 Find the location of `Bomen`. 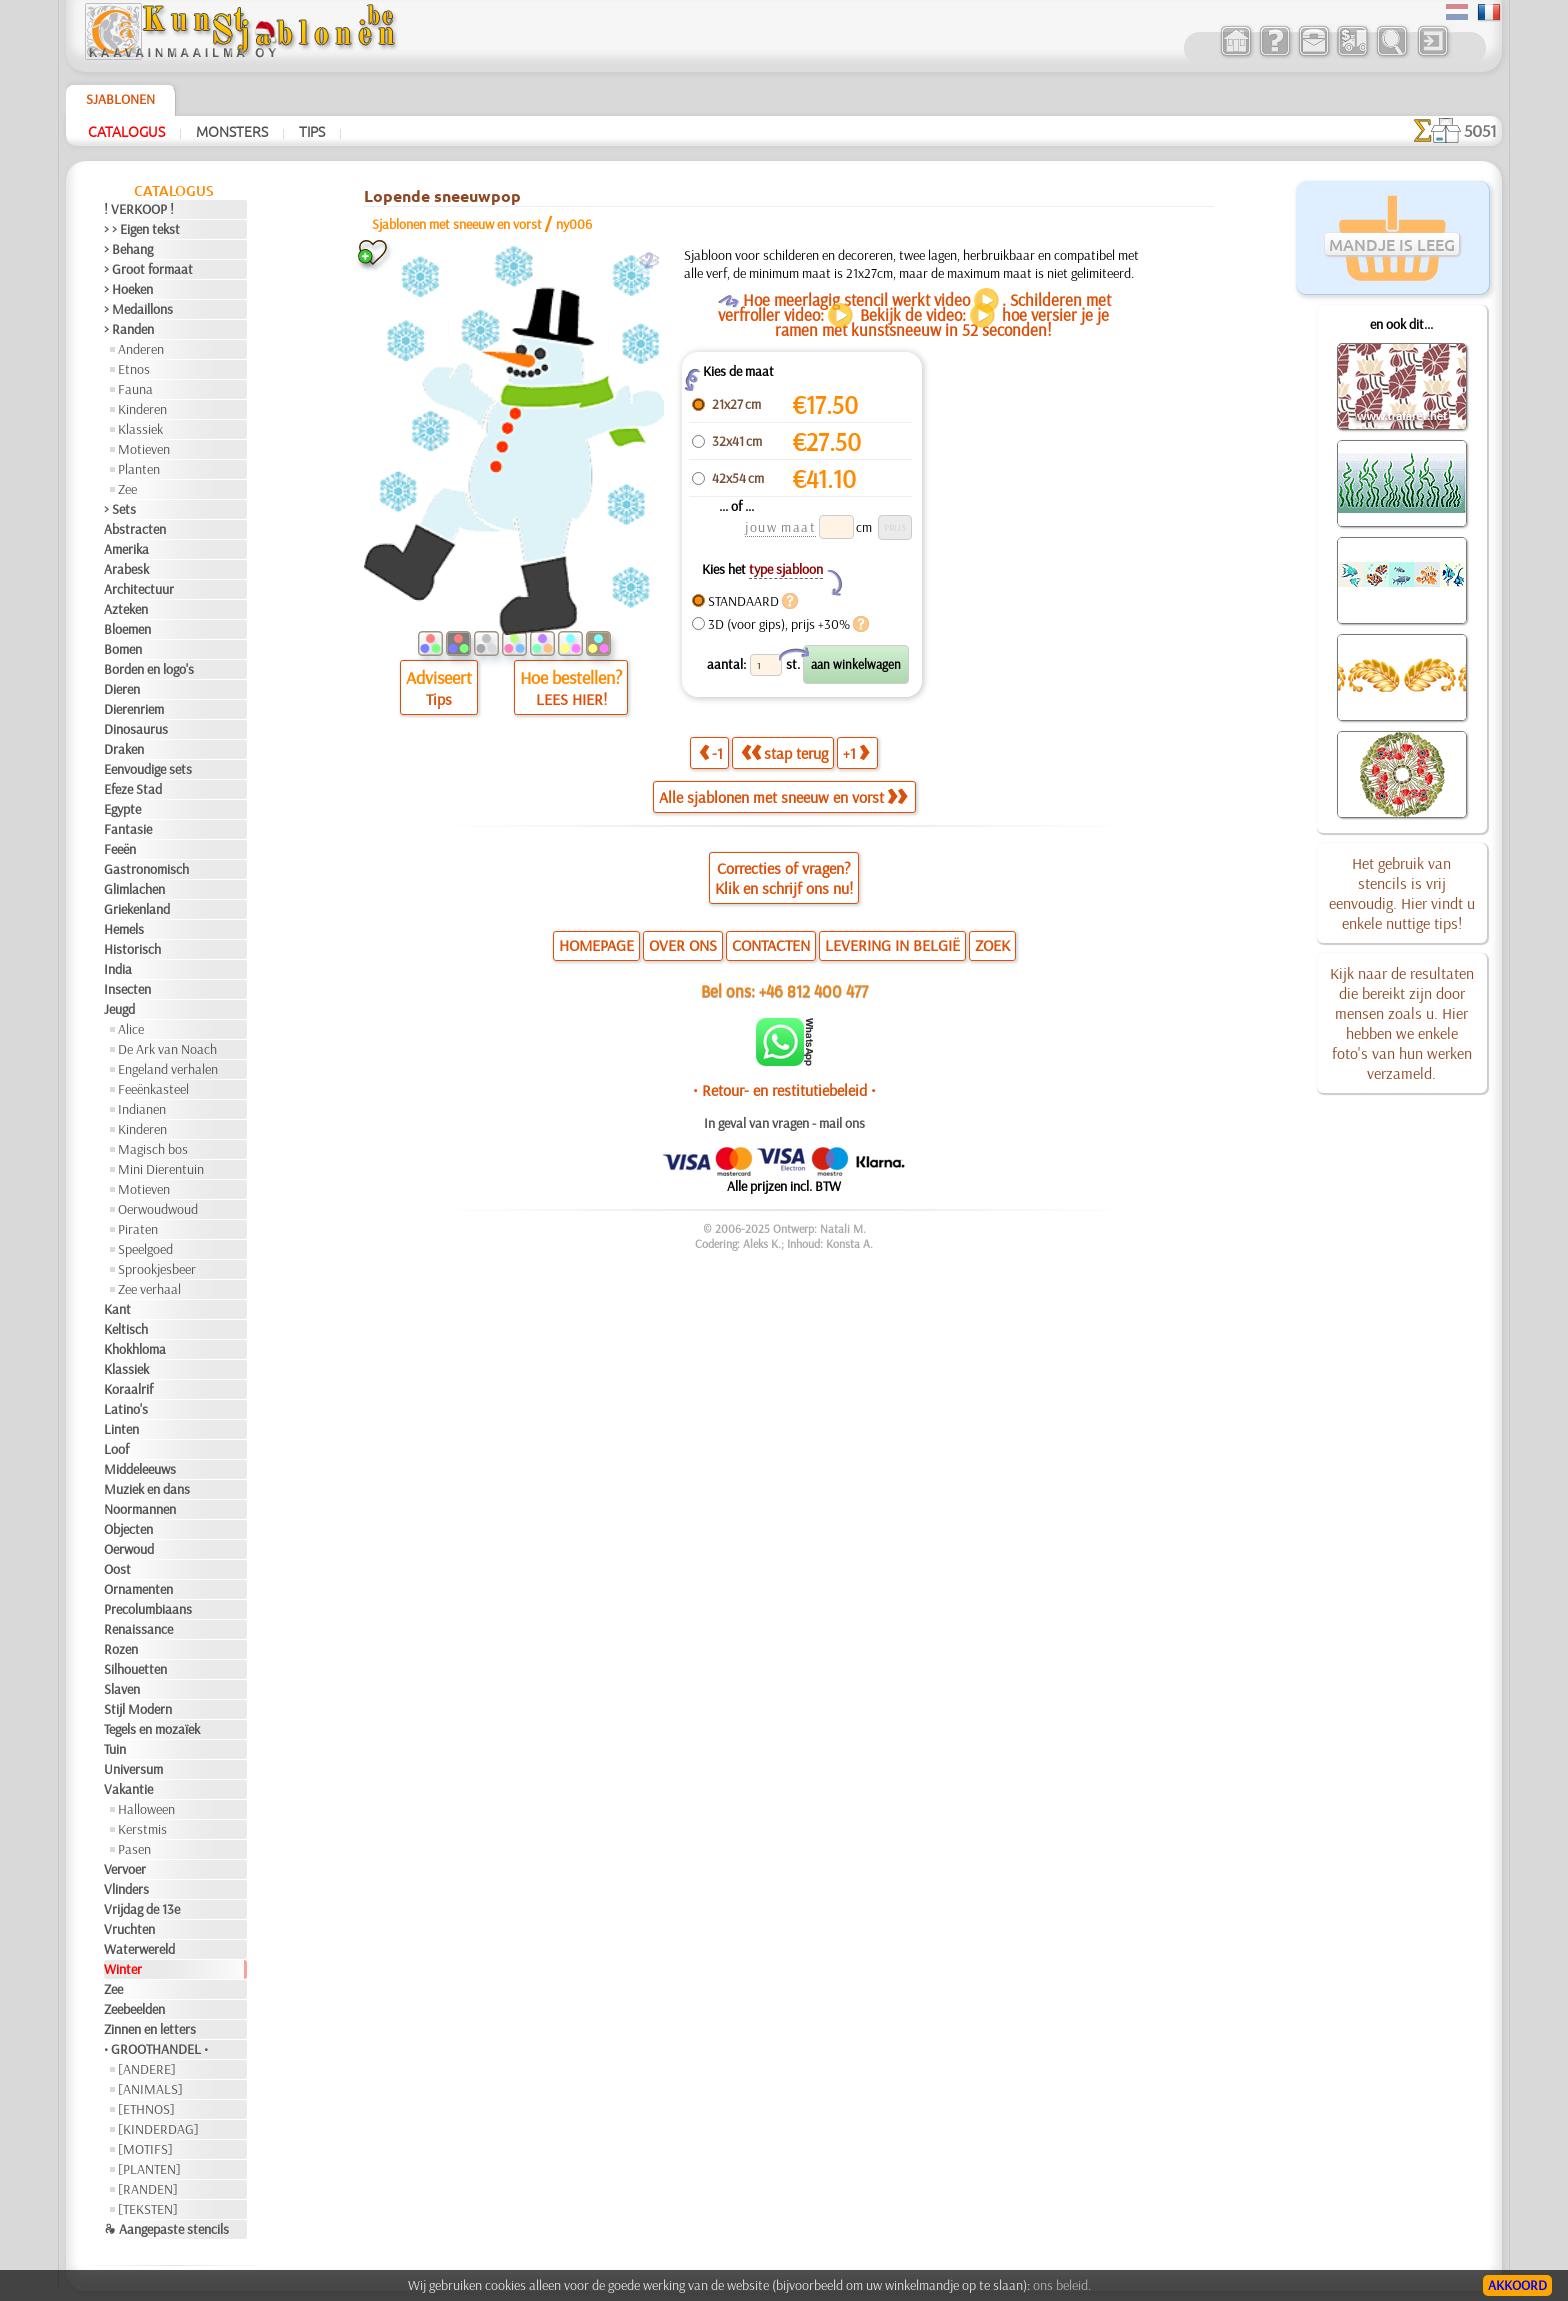

Bomen is located at coordinates (123, 649).